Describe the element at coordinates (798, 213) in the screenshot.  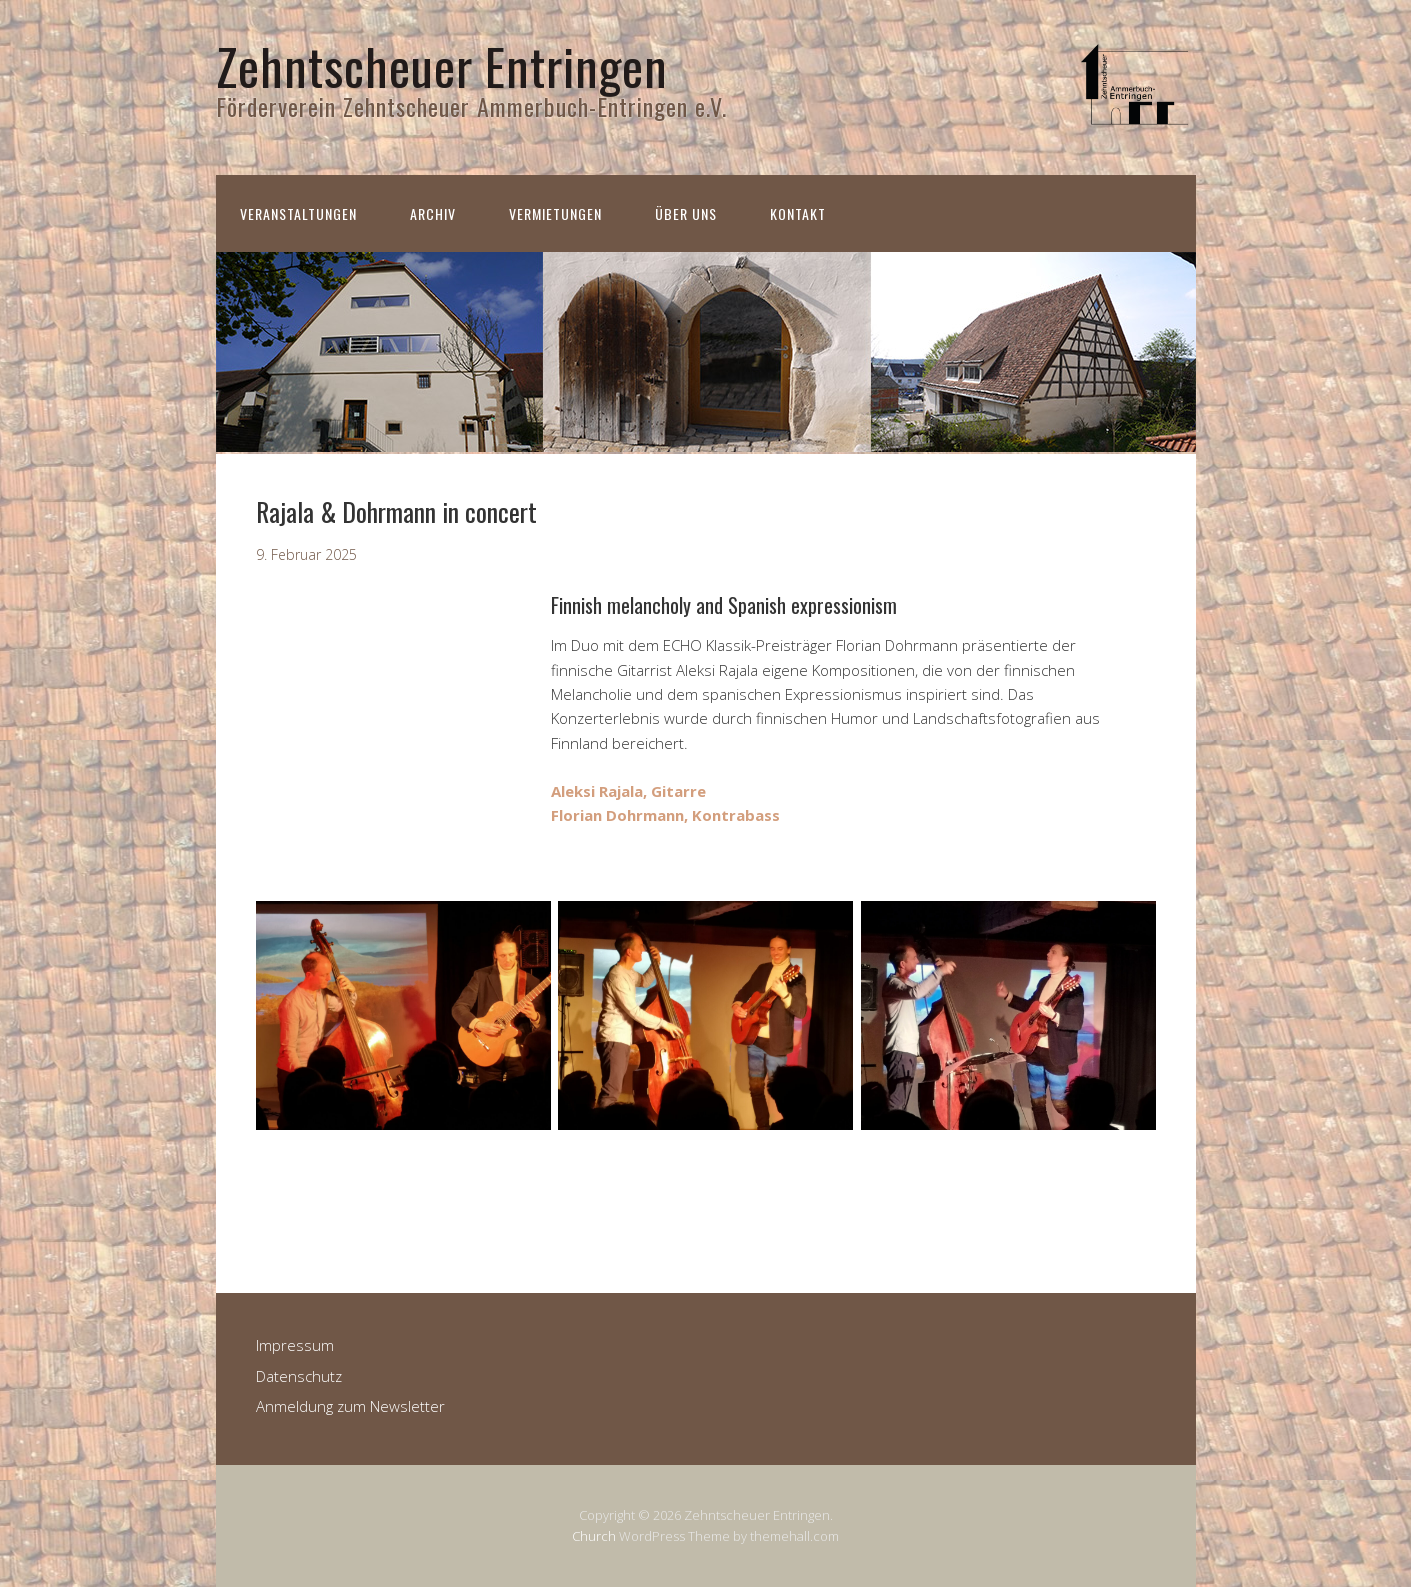
I see `Kontakt` at that location.